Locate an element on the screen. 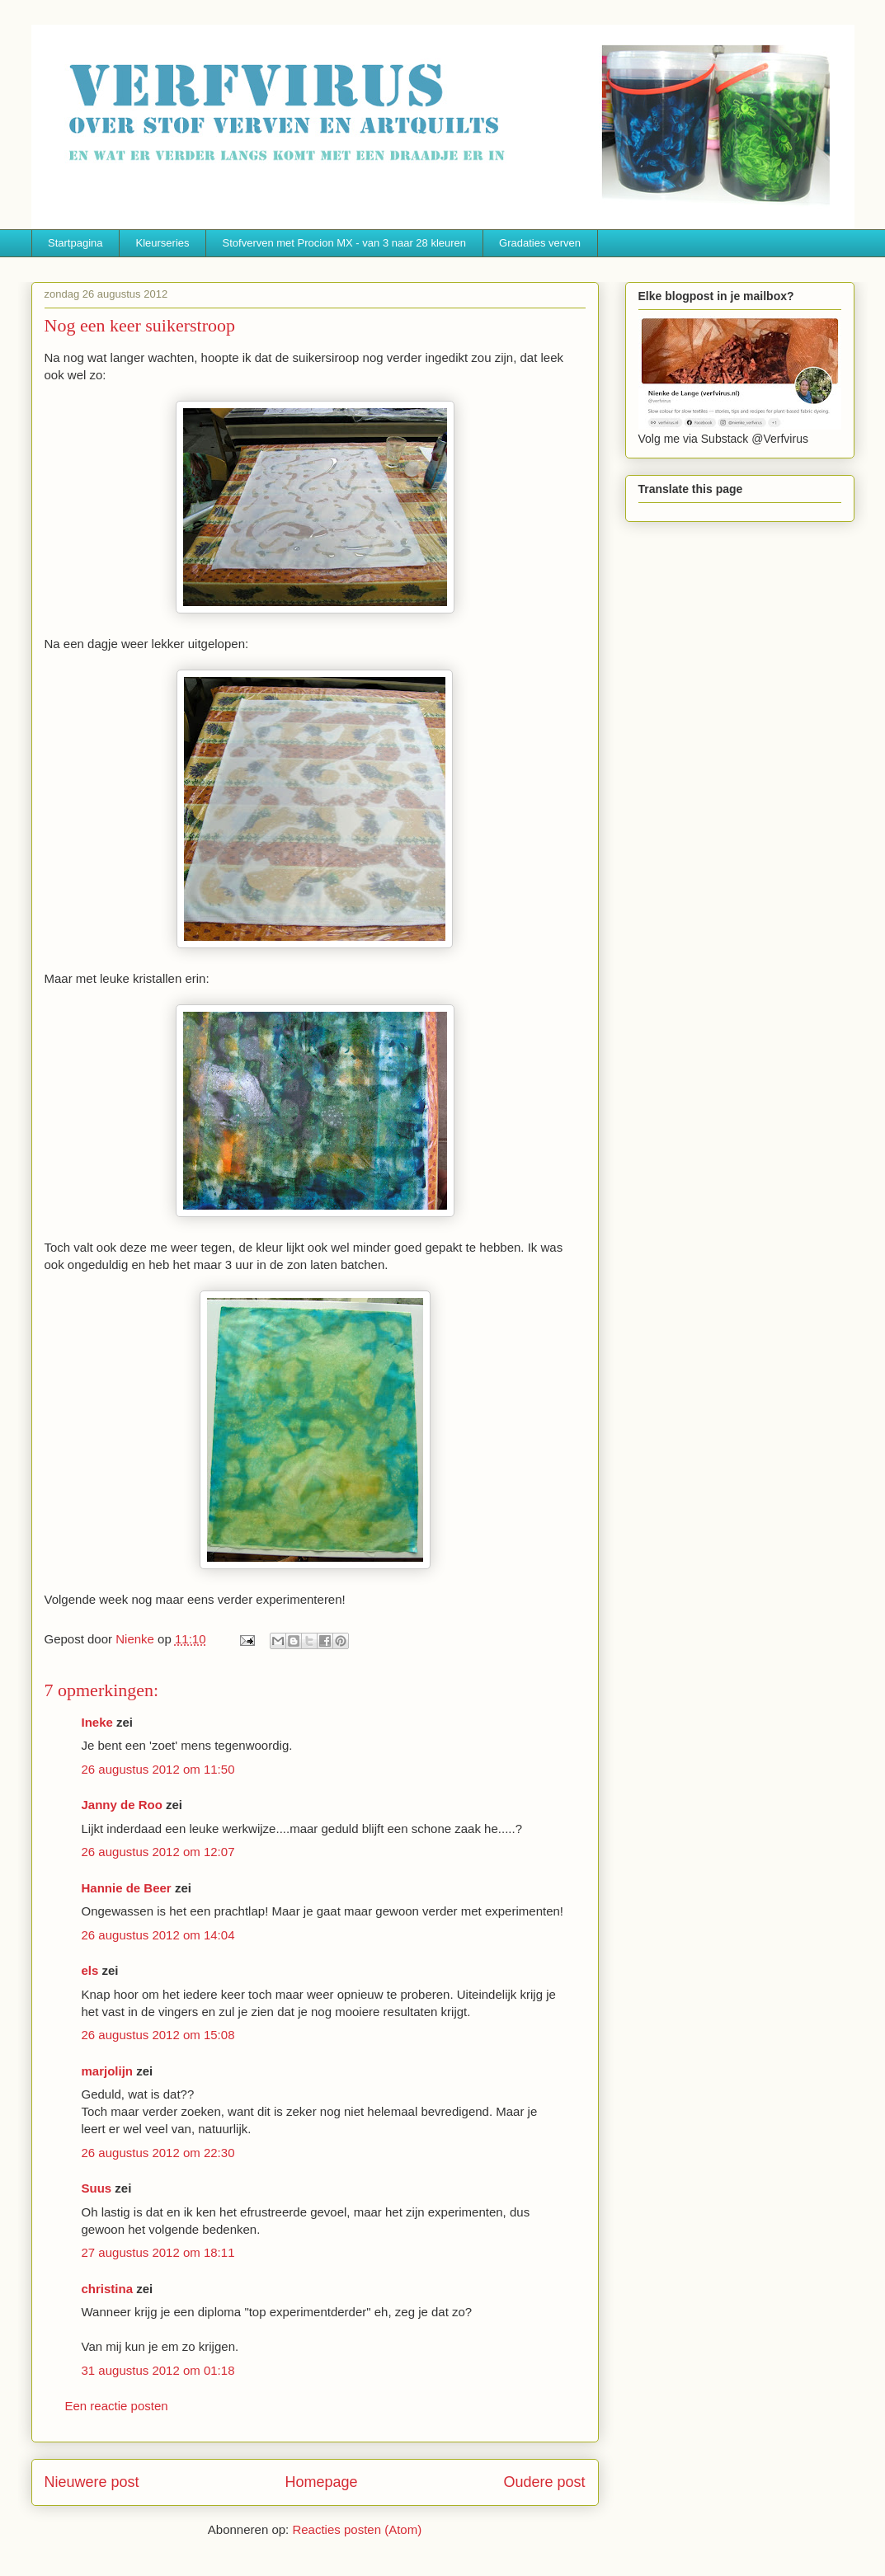 The width and height of the screenshot is (885, 2576). 26 augustus 2012 om 15:08 is located at coordinates (158, 2035).